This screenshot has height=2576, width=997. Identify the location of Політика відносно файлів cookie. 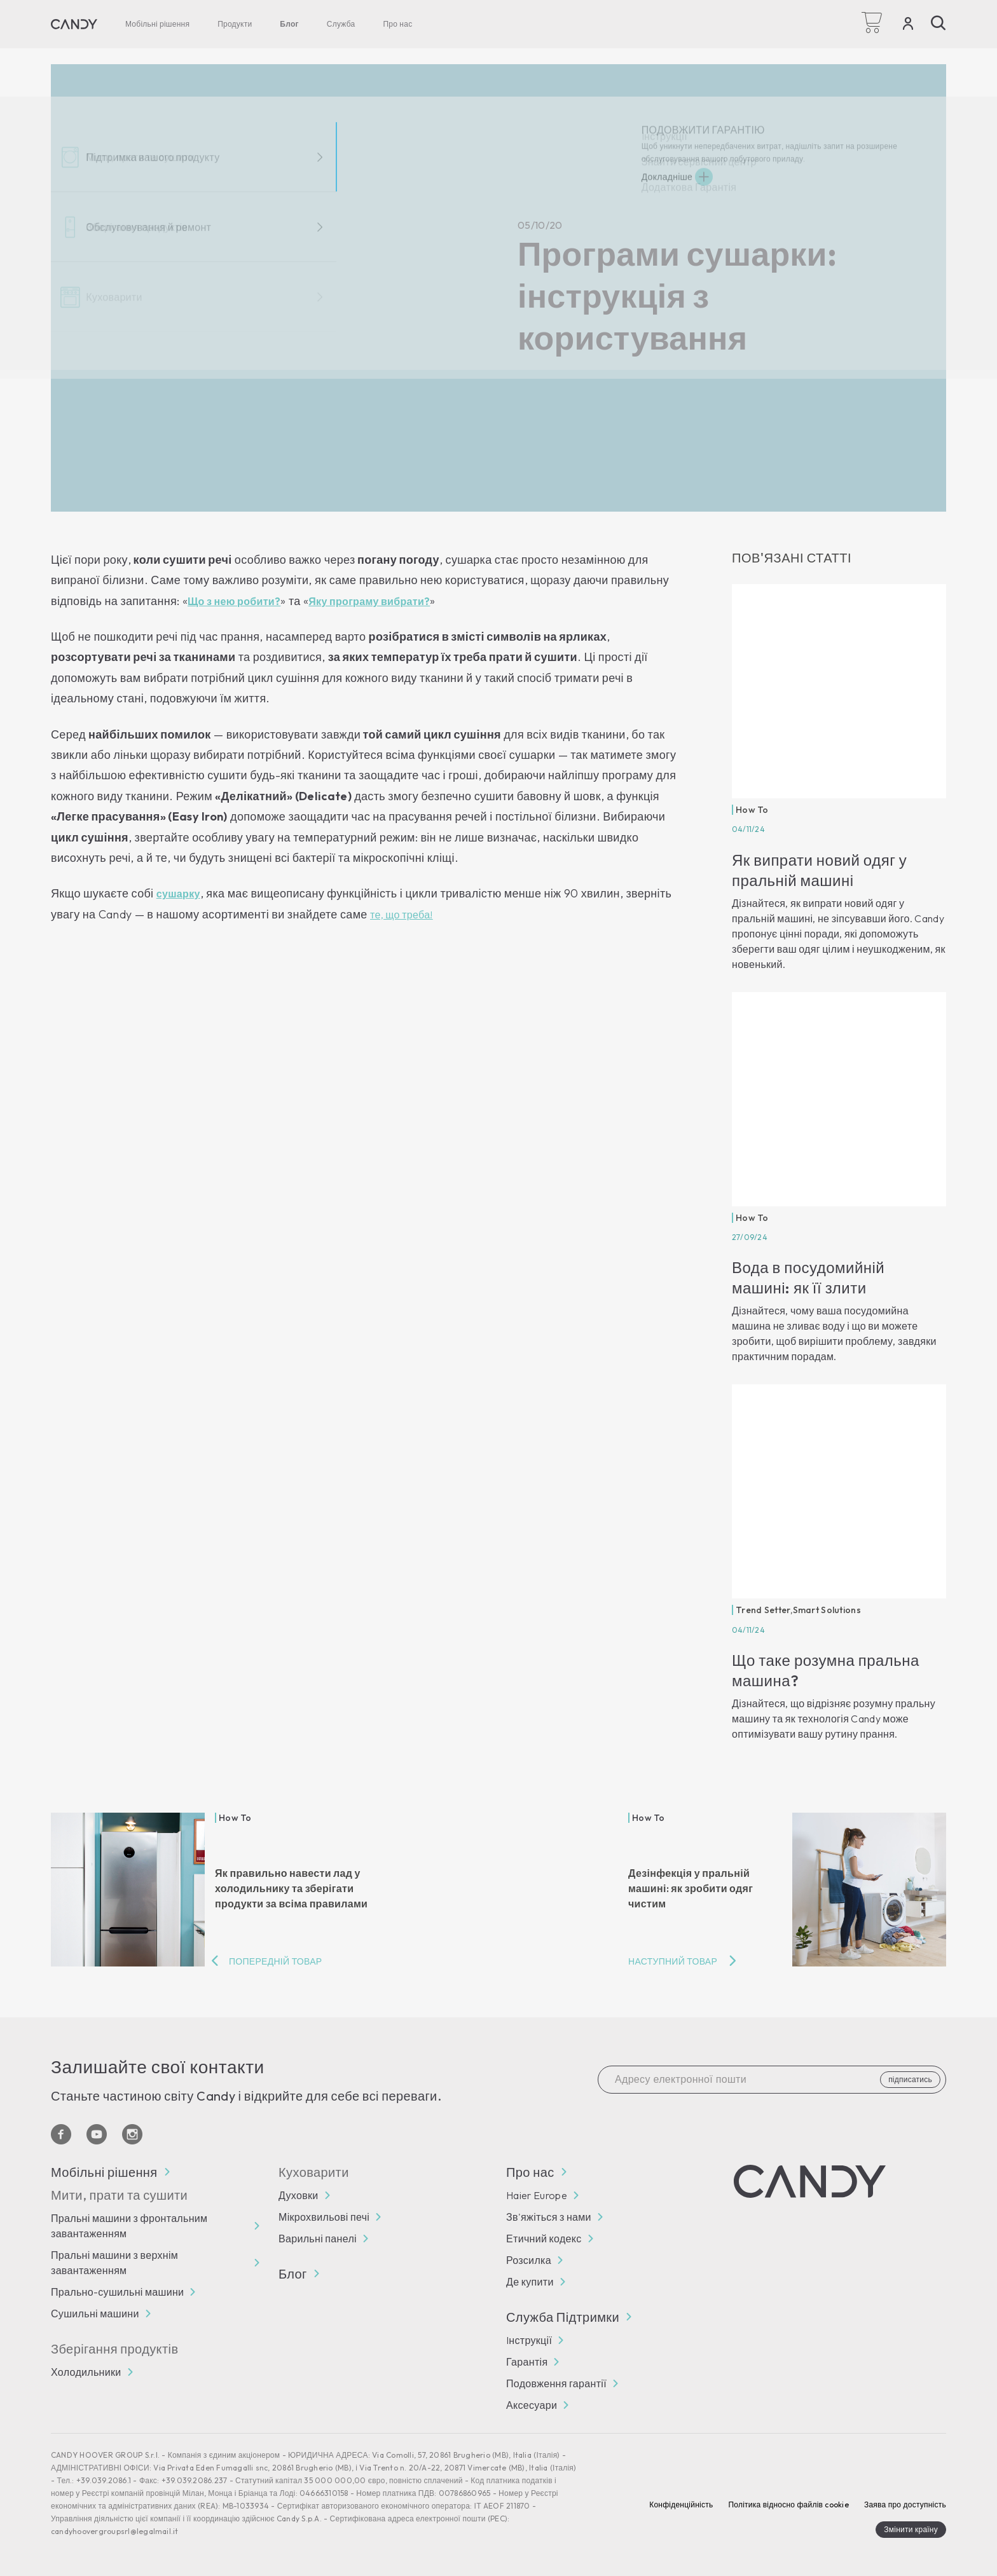
(788, 2504).